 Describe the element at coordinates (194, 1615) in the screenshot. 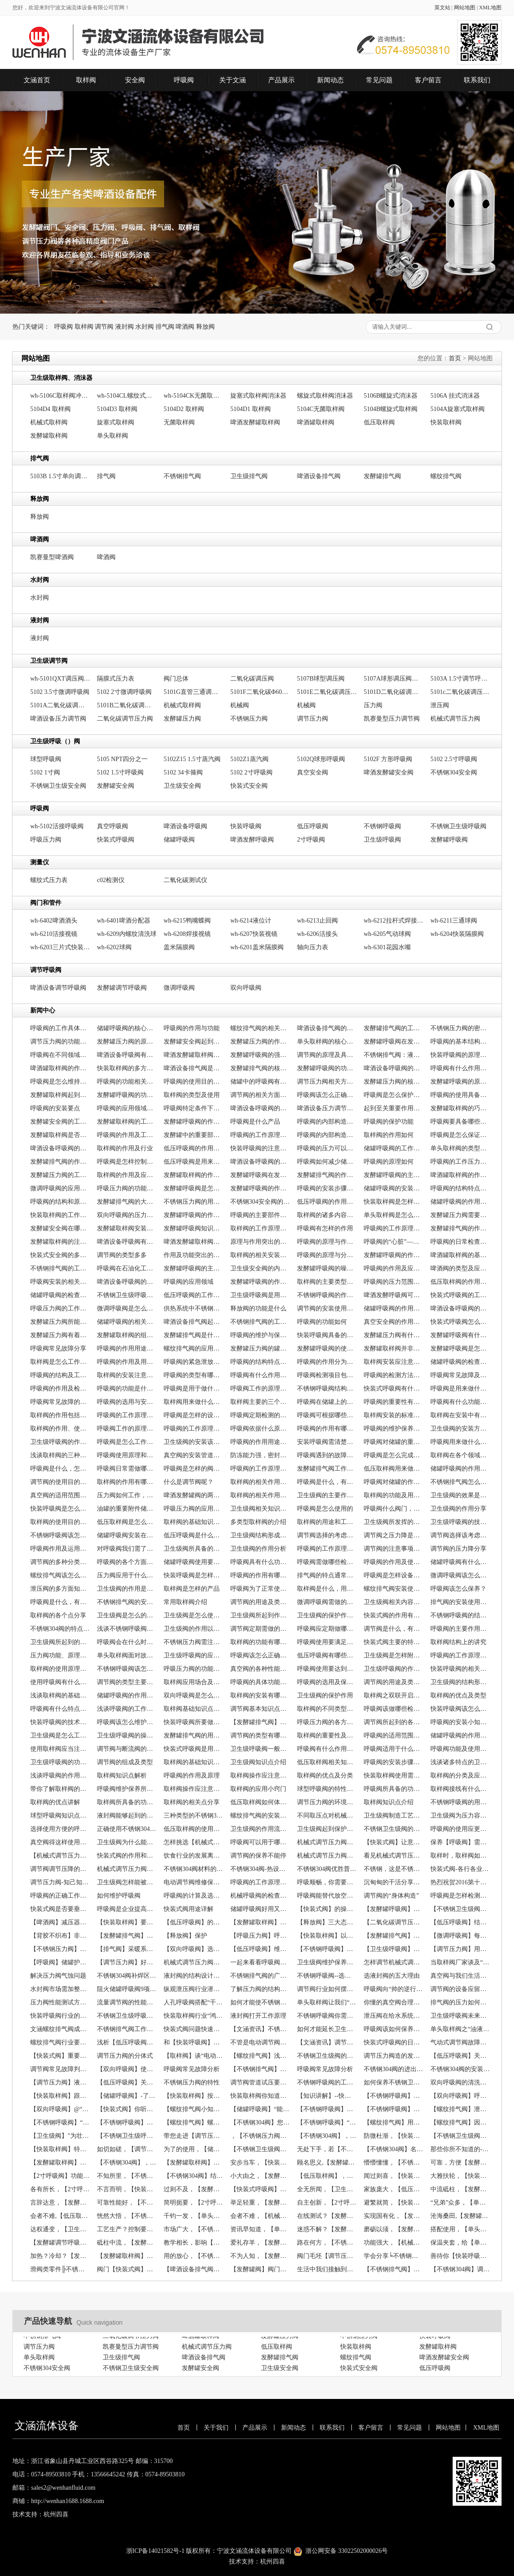

I see `卫生级阀是怎么使用的？` at that location.